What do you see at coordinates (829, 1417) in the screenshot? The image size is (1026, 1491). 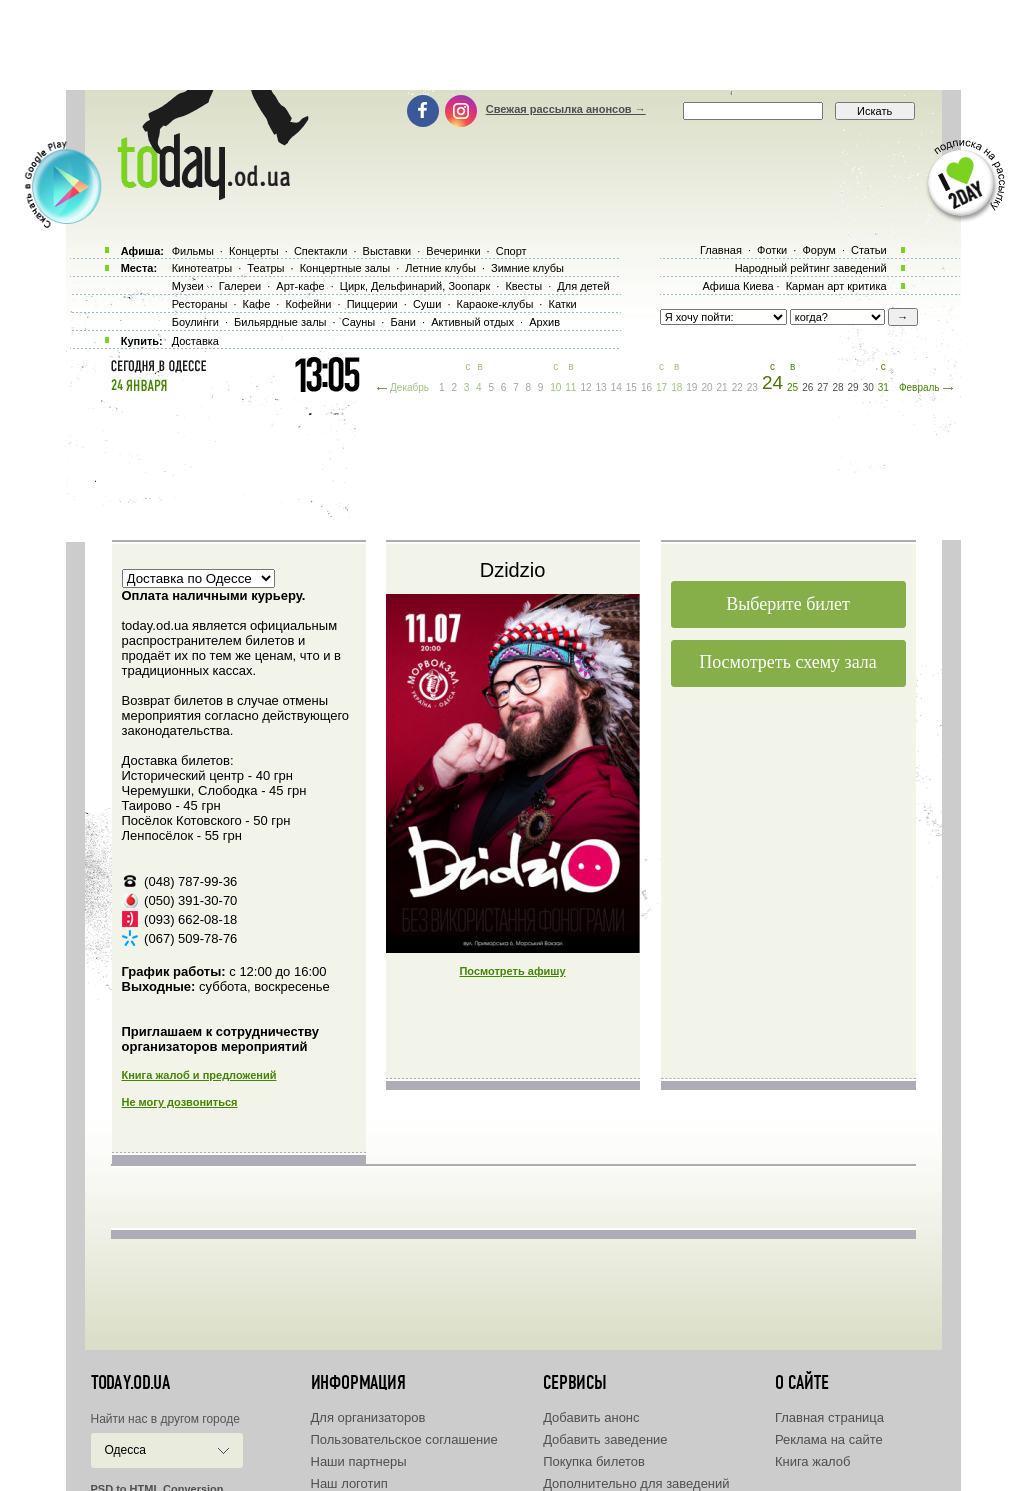 I see `Главная страница` at bounding box center [829, 1417].